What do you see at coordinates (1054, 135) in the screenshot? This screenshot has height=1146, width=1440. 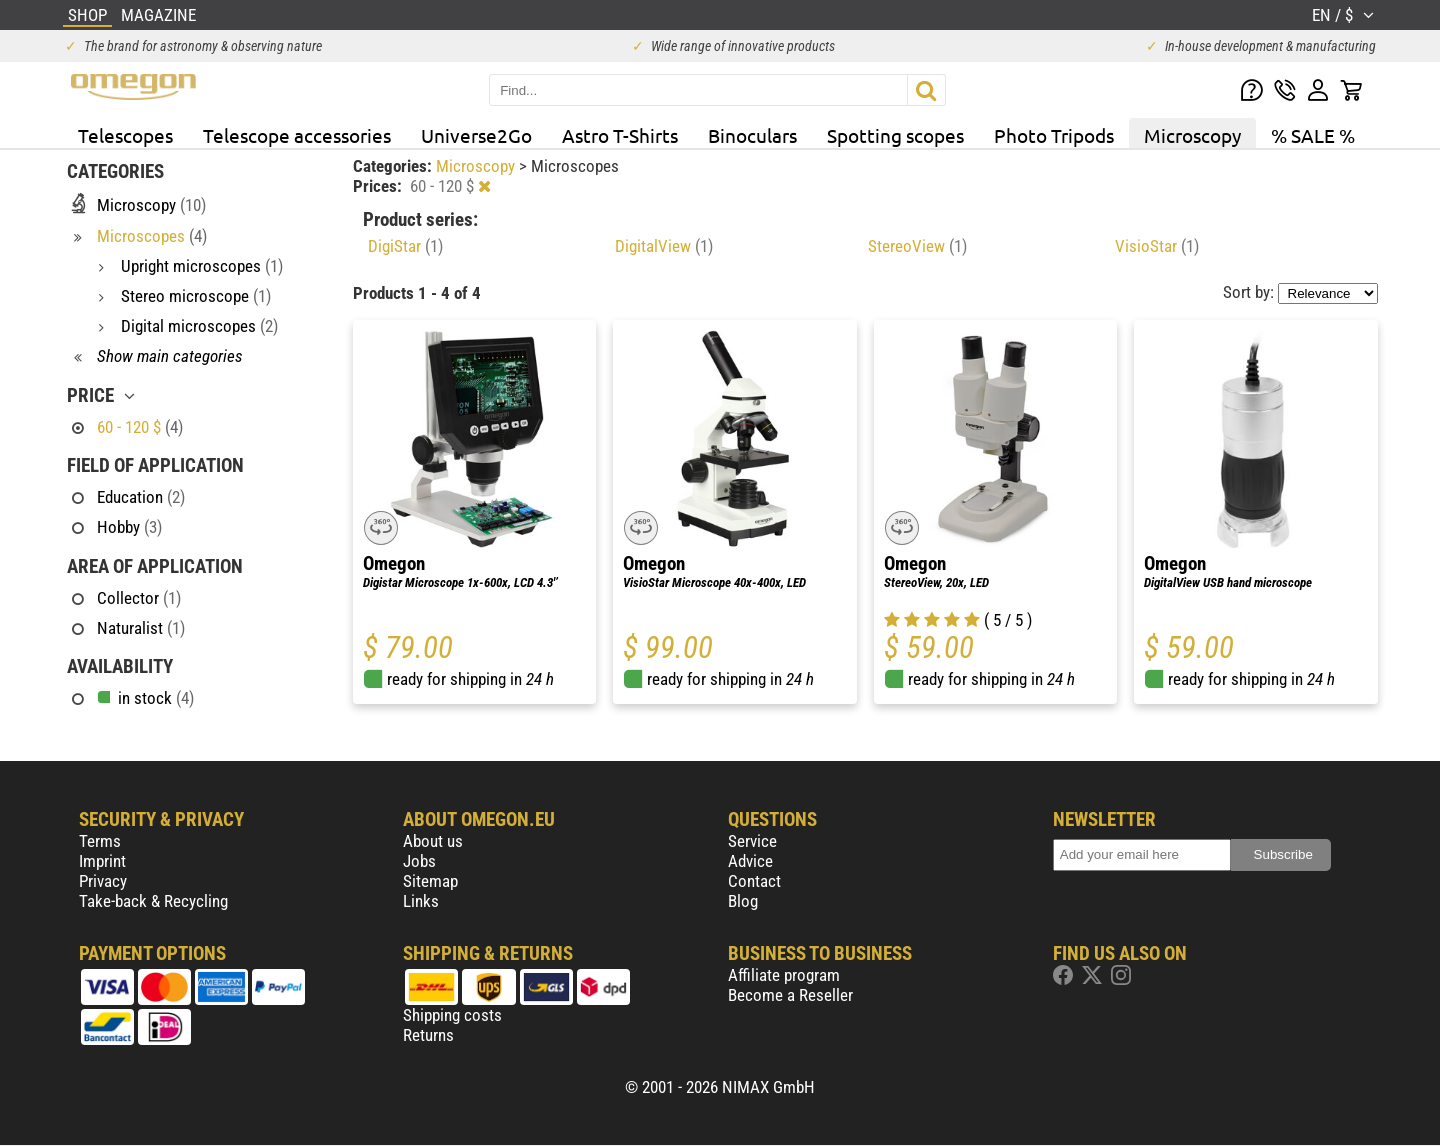 I see `Photo Tripods` at bounding box center [1054, 135].